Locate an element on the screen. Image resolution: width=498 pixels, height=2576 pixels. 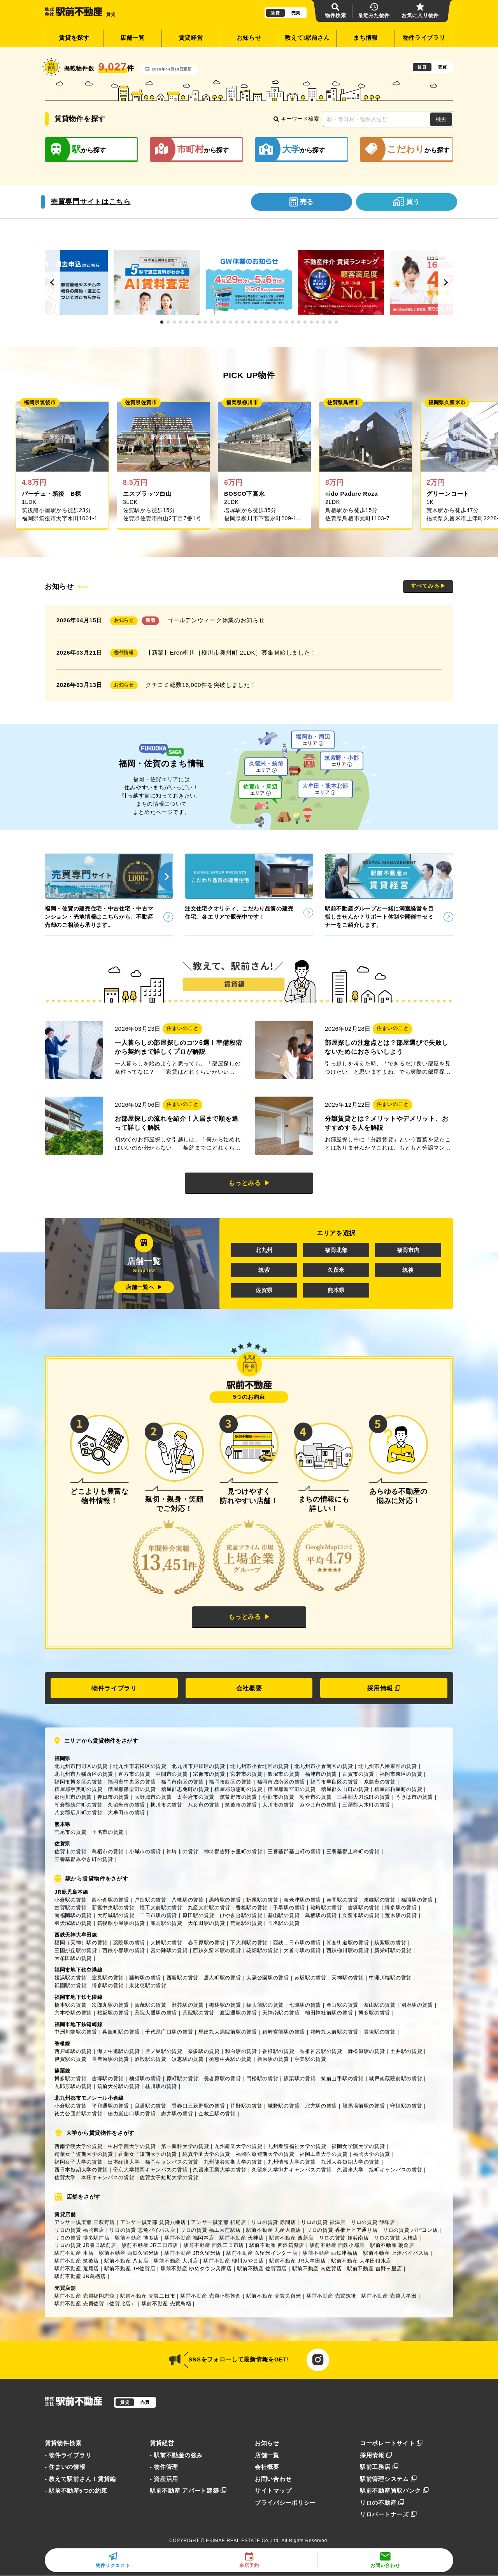
糟屋郡久山町の賃貸 is located at coordinates (345, 1789).